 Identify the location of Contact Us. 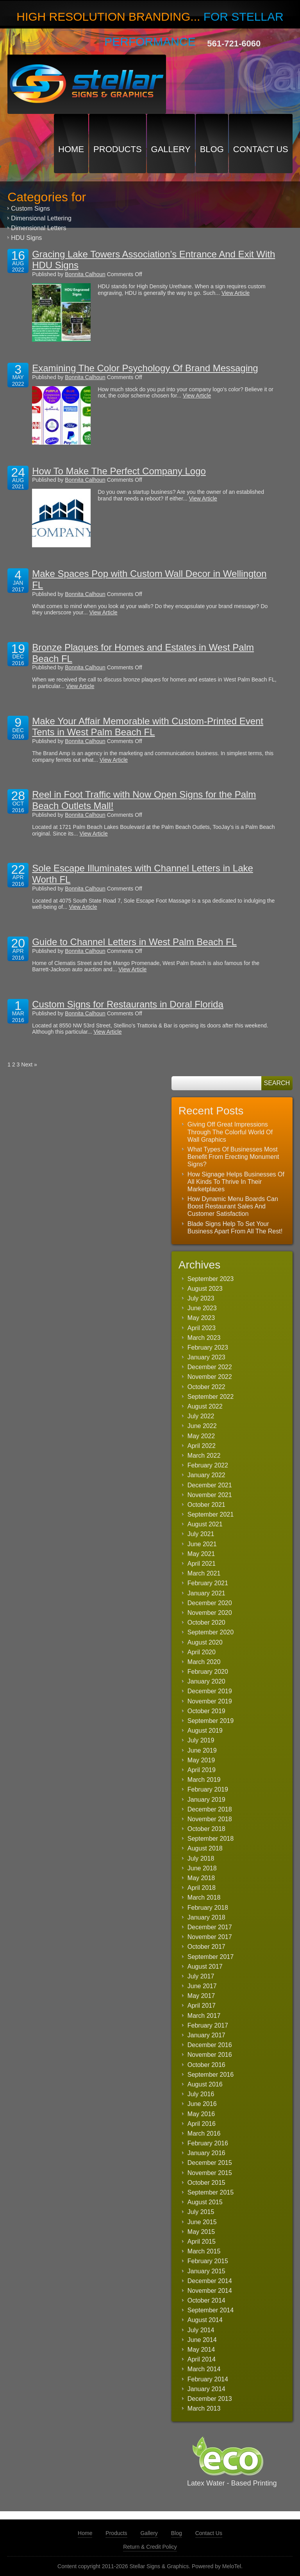
(260, 149).